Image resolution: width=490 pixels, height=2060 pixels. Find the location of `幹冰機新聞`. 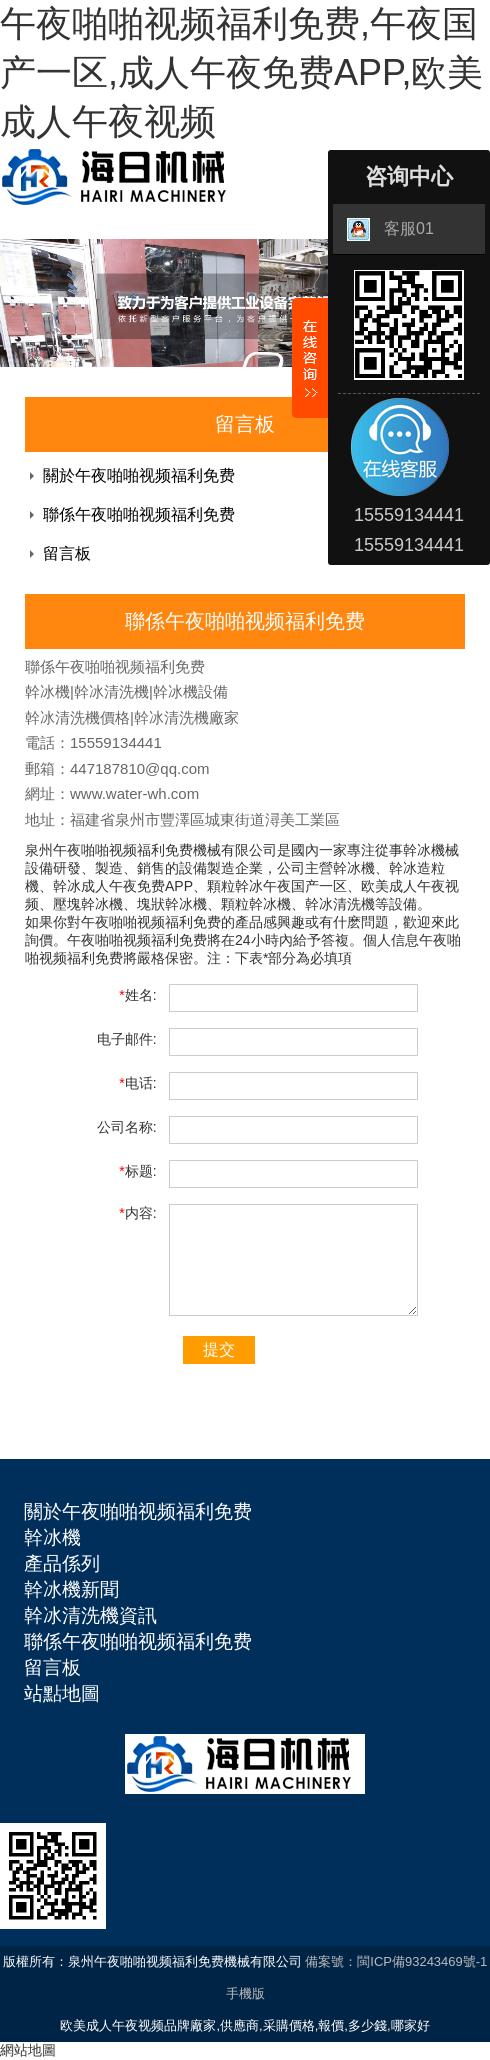

幹冰機新聞 is located at coordinates (71, 1589).